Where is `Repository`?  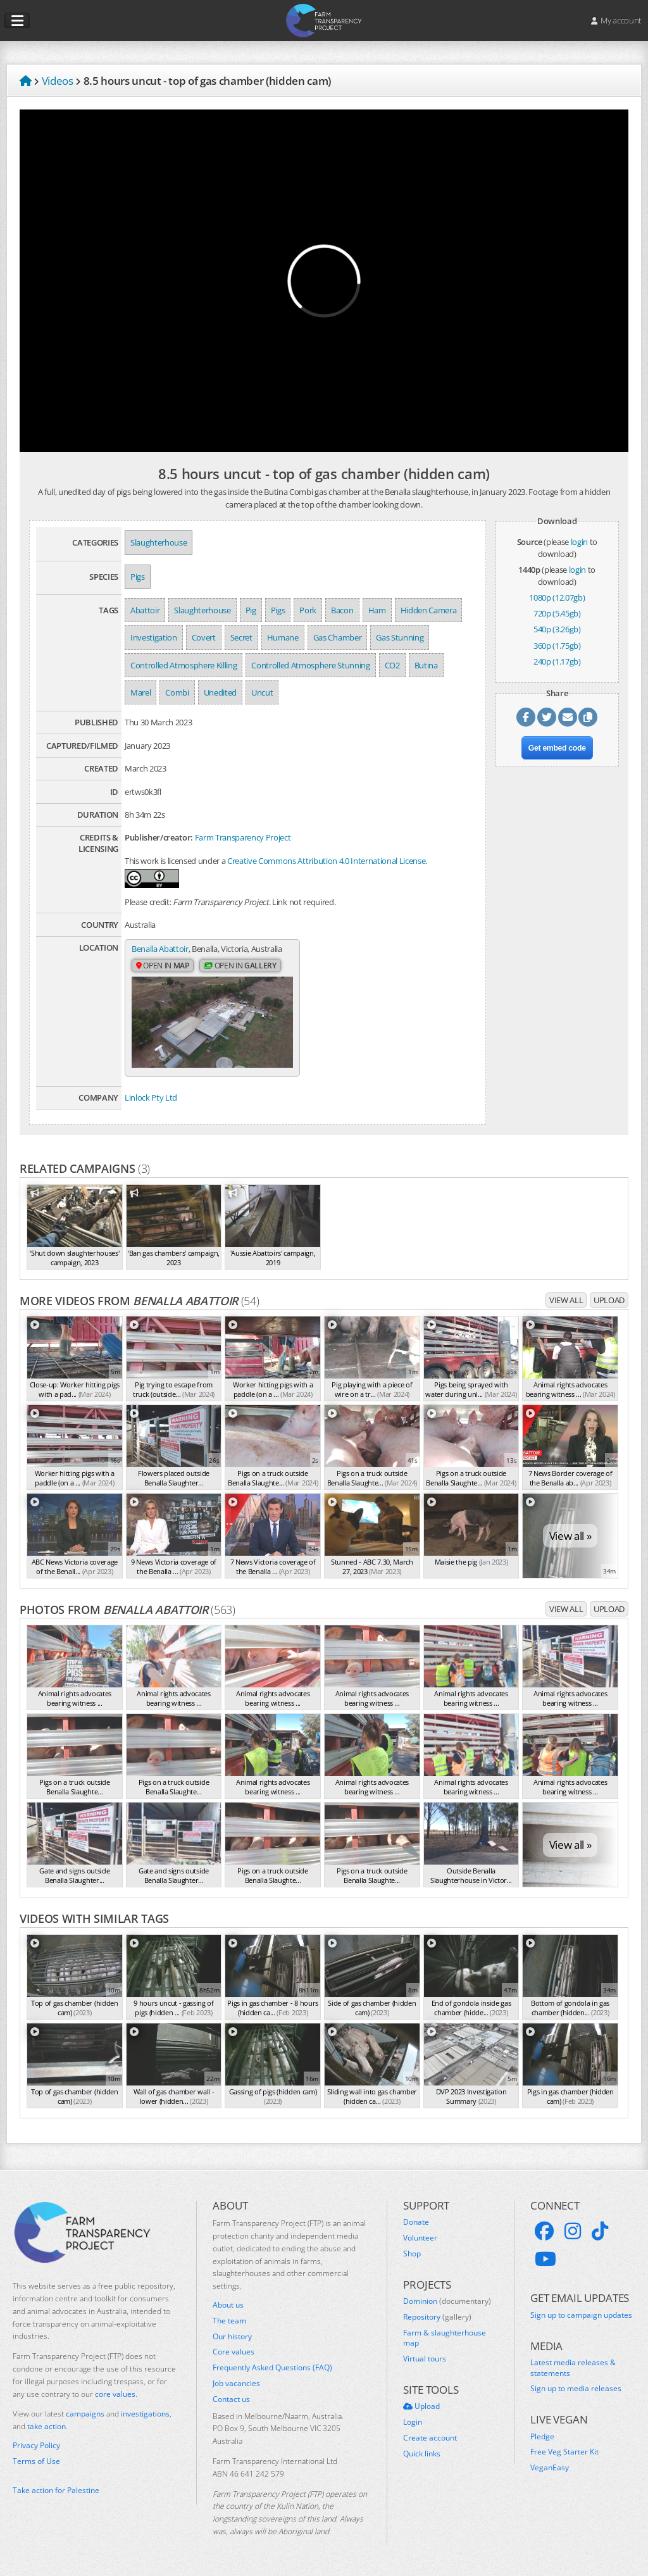
Repository is located at coordinates (437, 2317).